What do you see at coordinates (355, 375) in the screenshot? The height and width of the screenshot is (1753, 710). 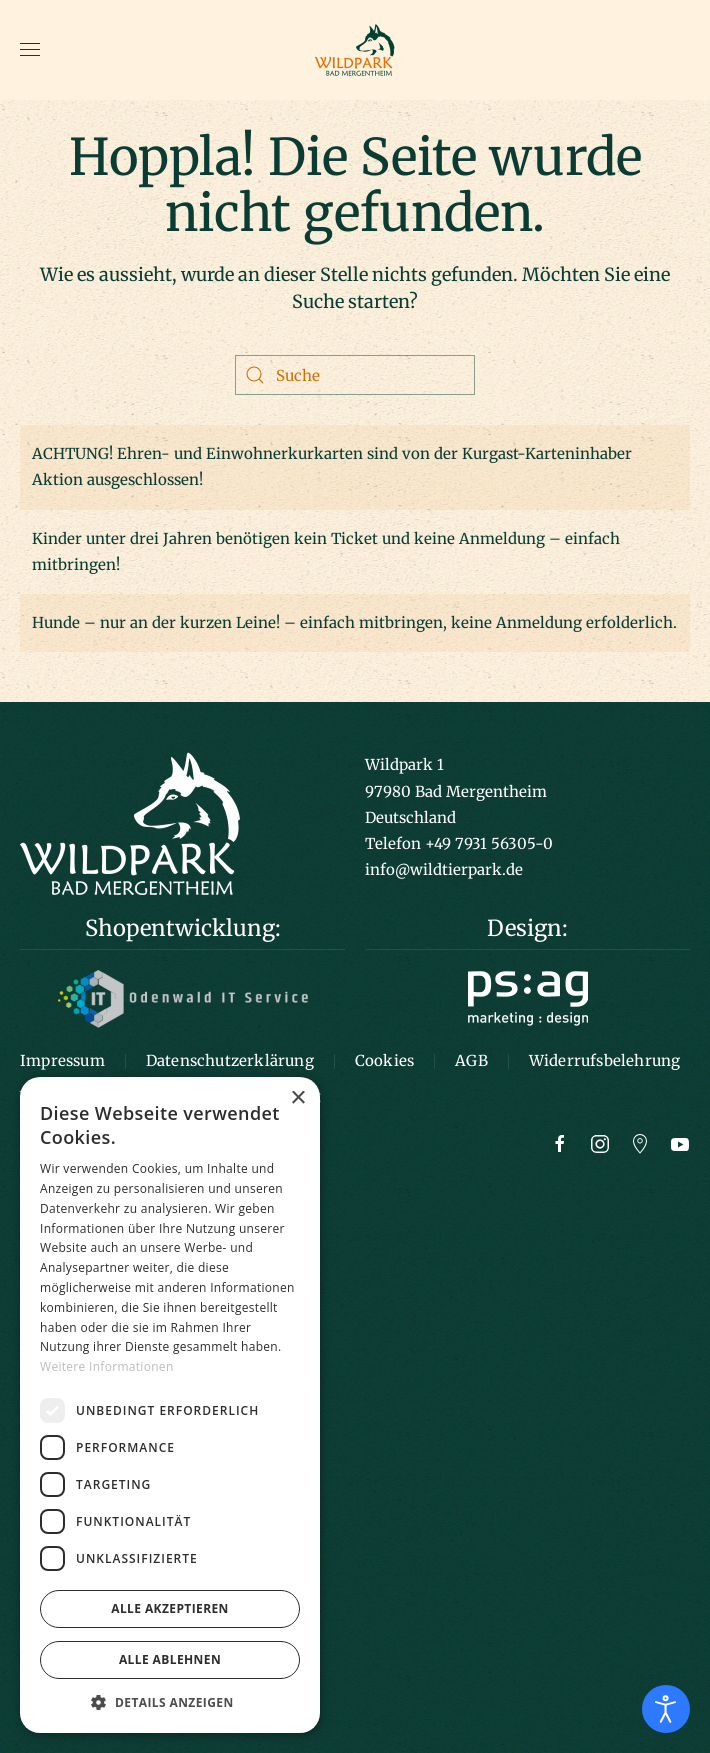 I see `[Suche]` at bounding box center [355, 375].